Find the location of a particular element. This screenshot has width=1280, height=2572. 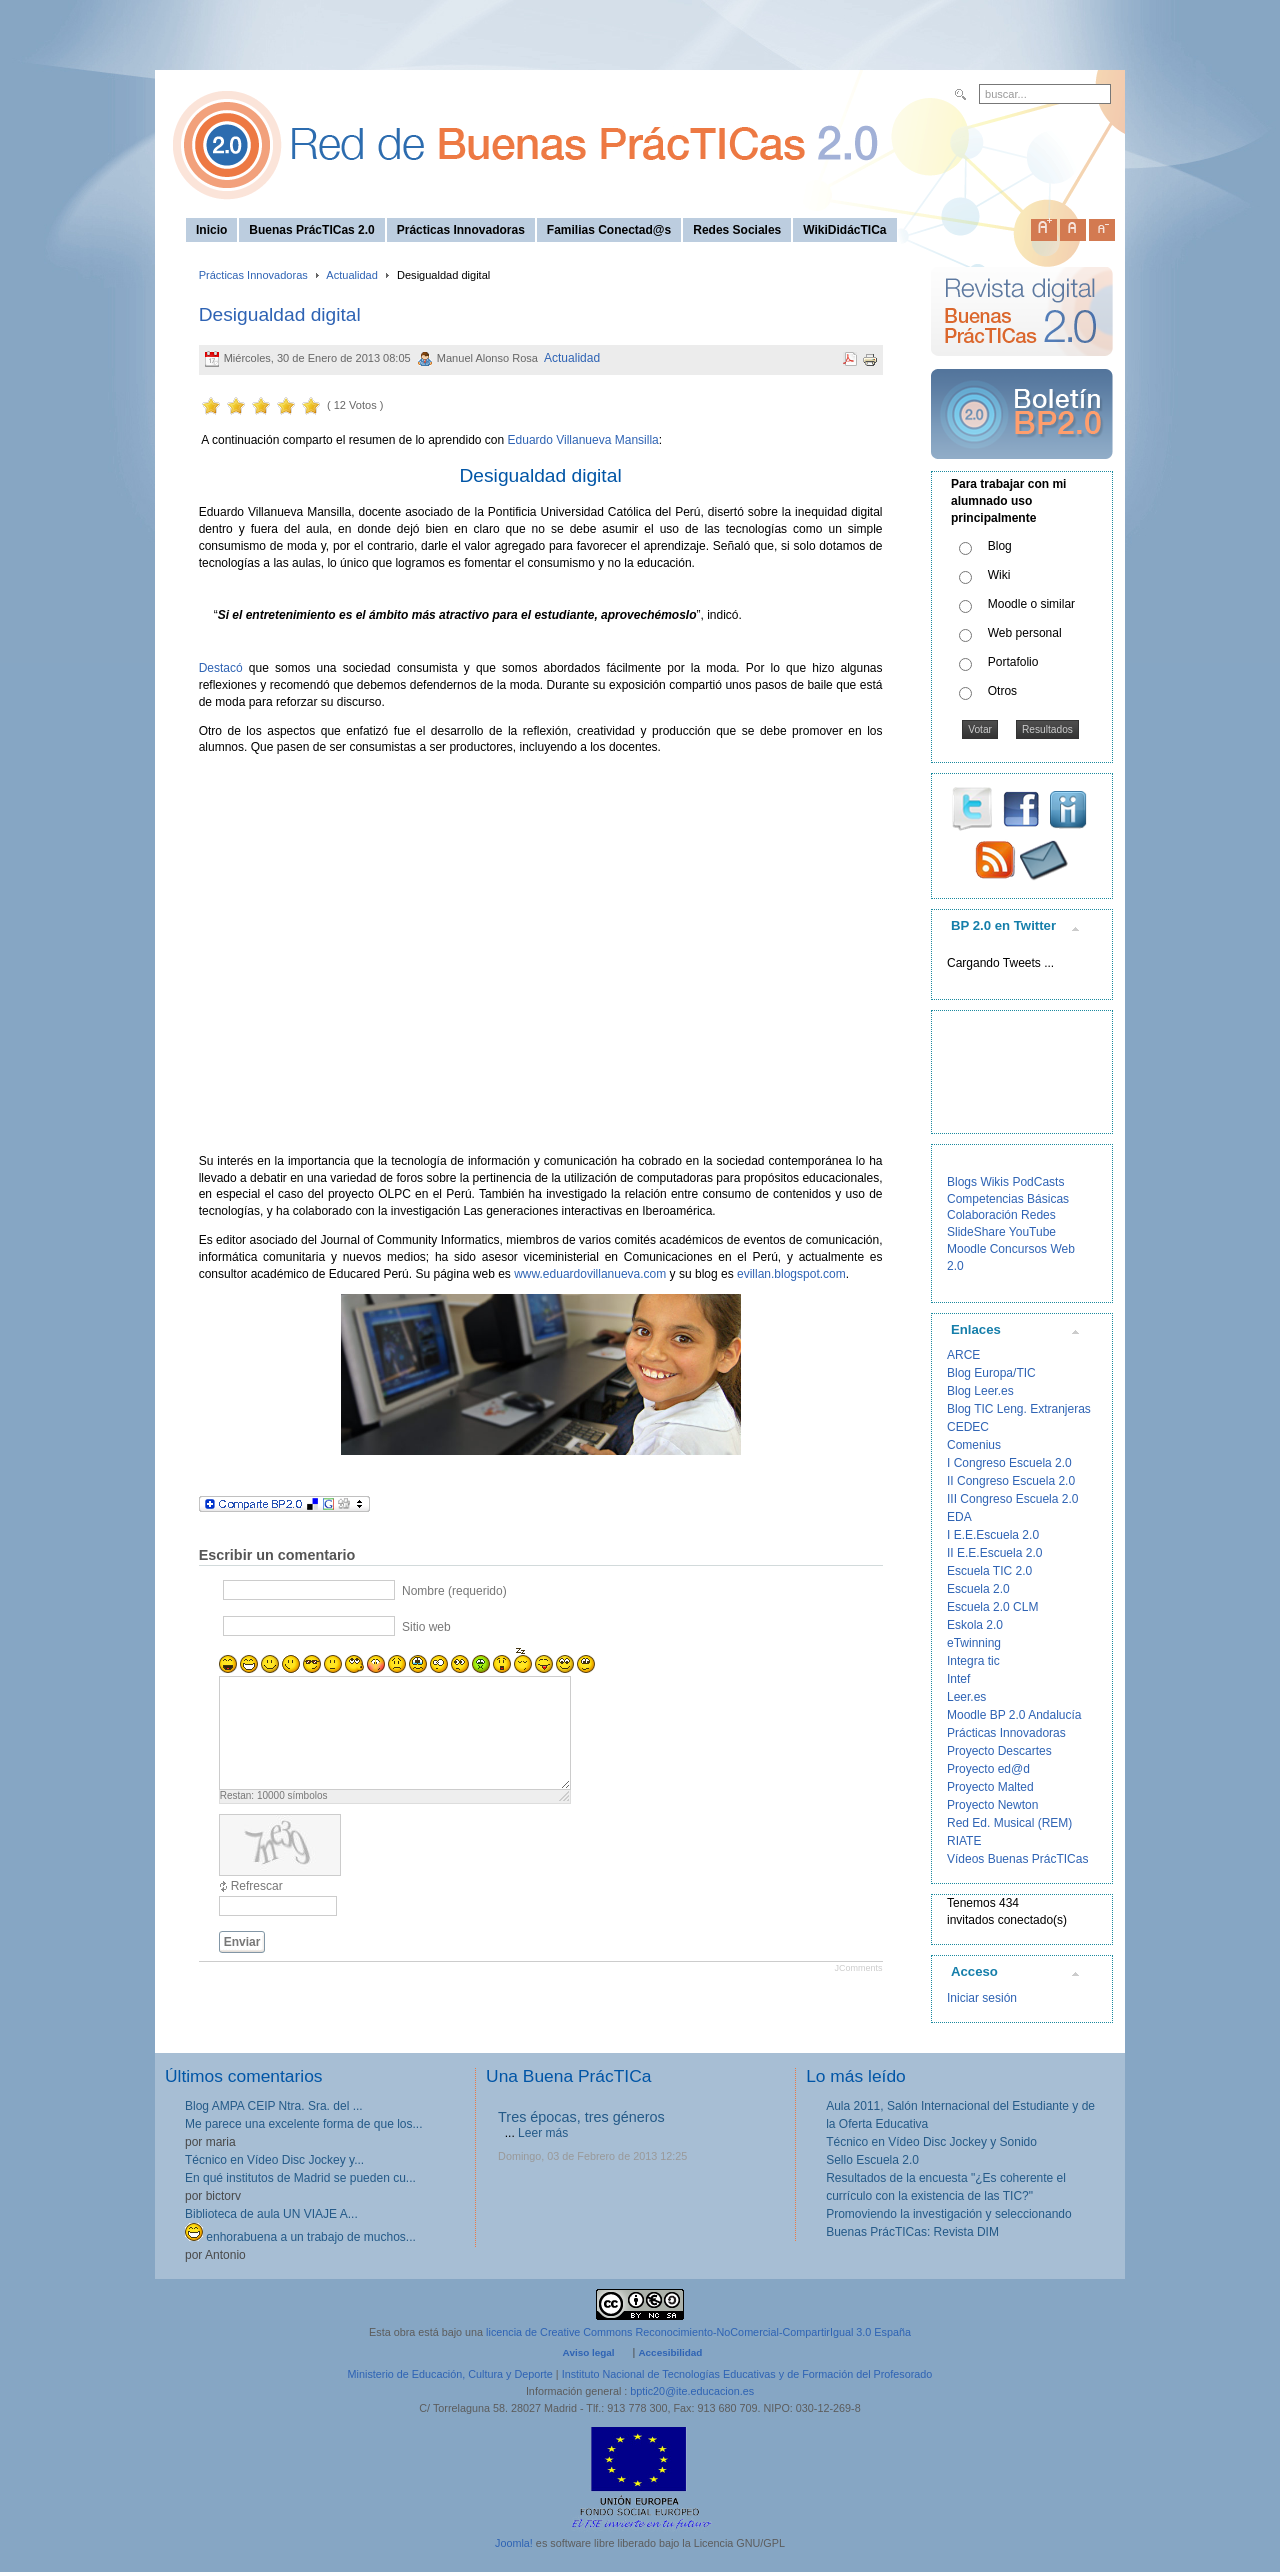

Blog TIC Leng. Extranjeras is located at coordinates (1019, 1409).